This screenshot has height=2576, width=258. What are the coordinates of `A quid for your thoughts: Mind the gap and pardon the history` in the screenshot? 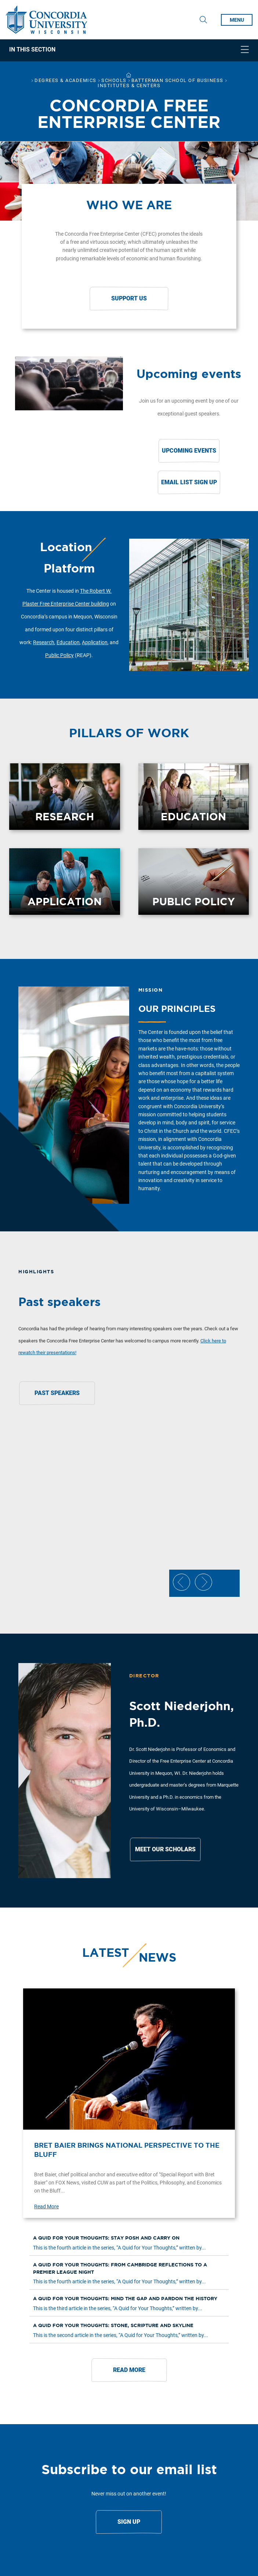 It's located at (125, 2298).